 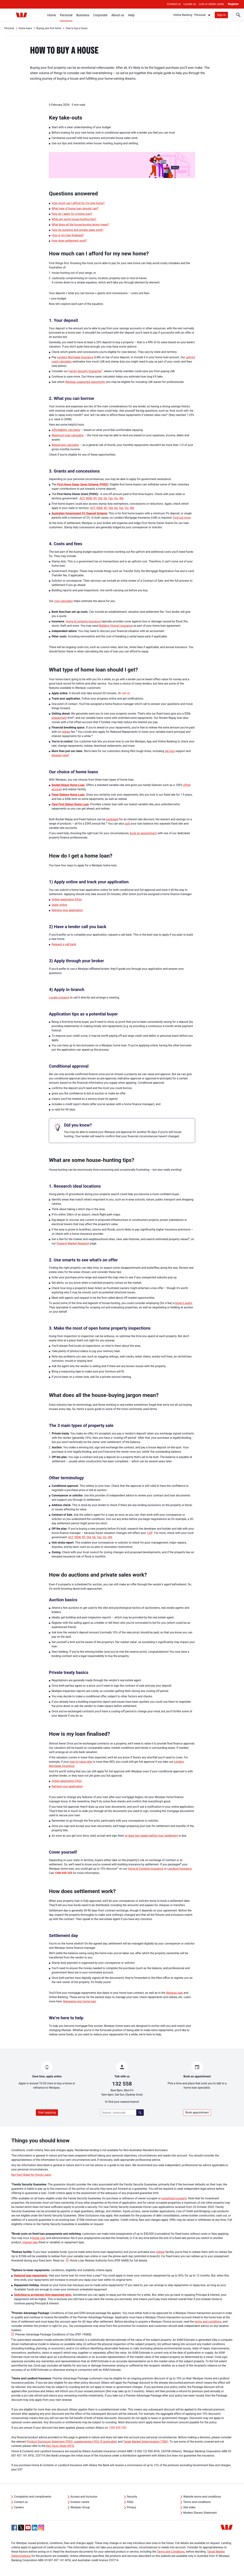 What do you see at coordinates (80, 224) in the screenshot?
I see `What does all the house-buying jargon mean?` at bounding box center [80, 224].